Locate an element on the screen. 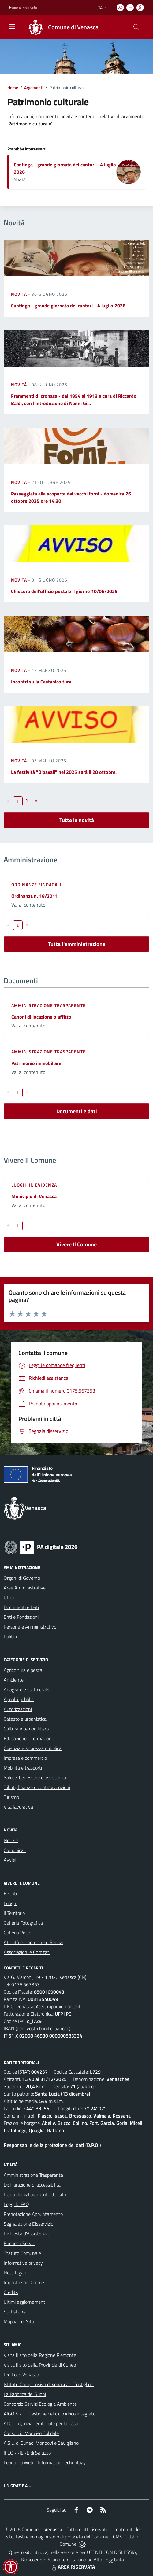 The width and height of the screenshot is (153, 2576). Amministrazione trasparente is located at coordinates (48, 1005).